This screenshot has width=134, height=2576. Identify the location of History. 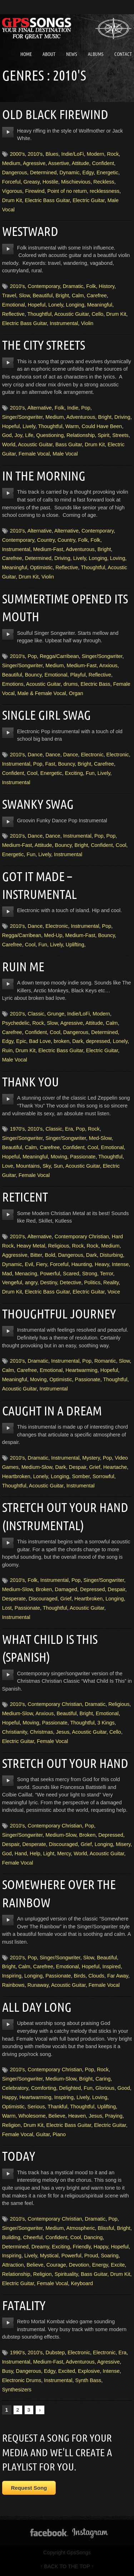
(106, 286).